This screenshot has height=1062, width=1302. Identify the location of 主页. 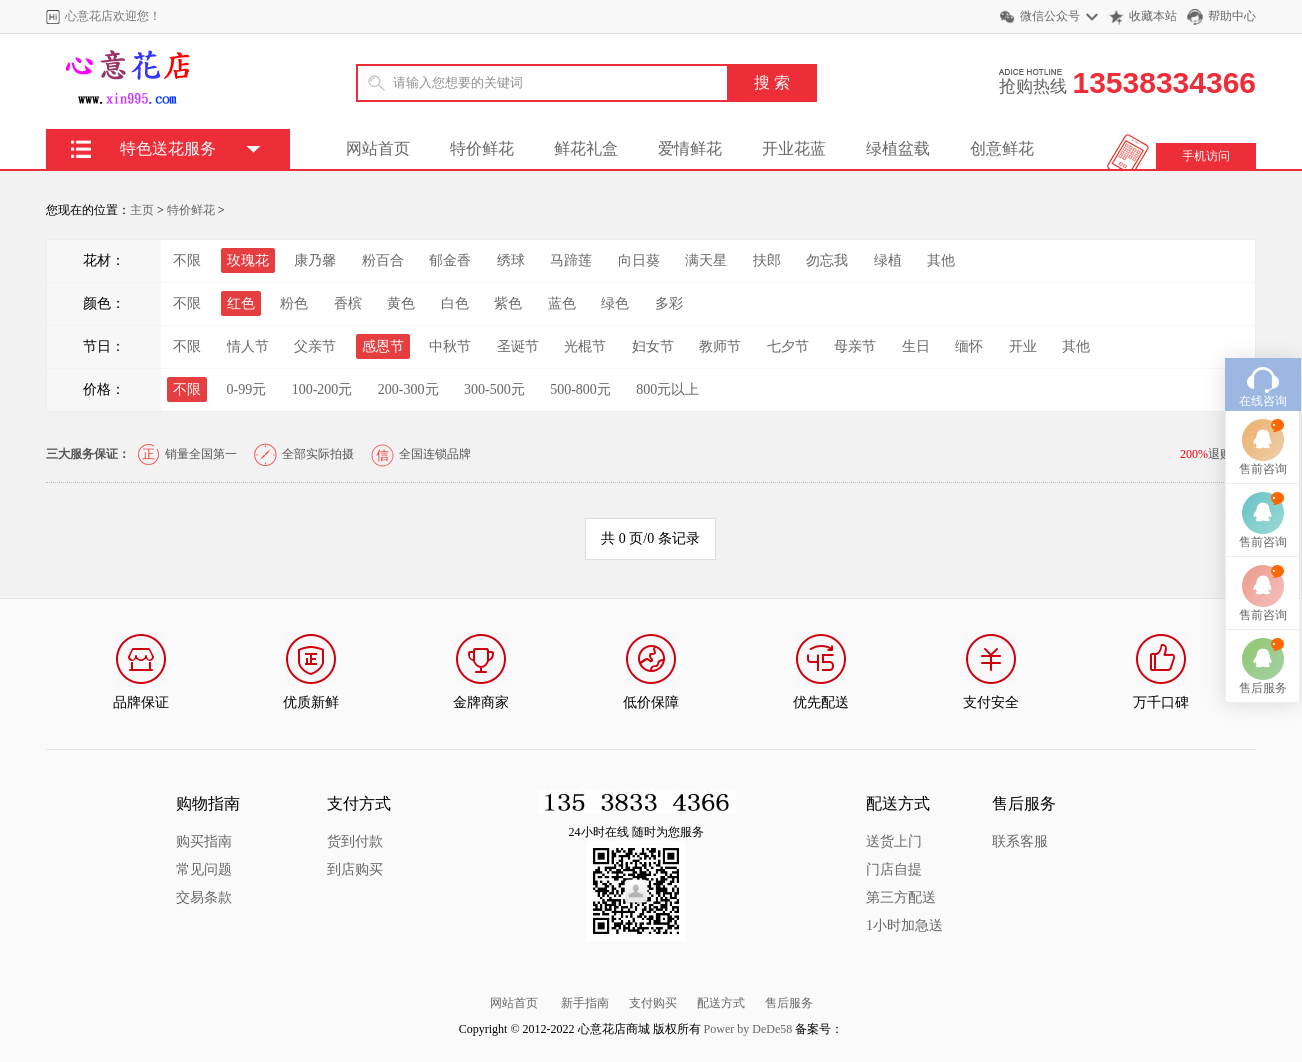
(142, 210).